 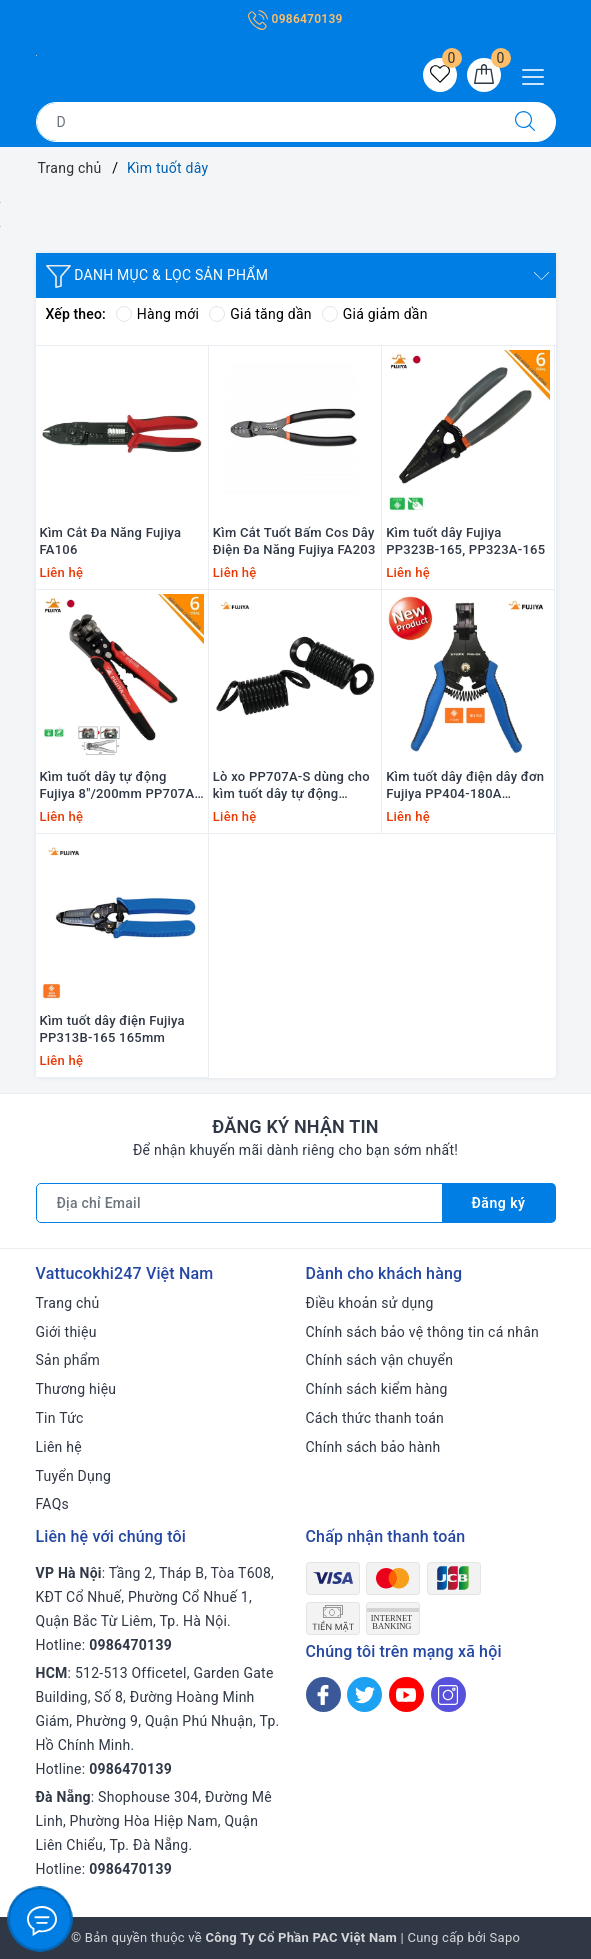 What do you see at coordinates (423, 1332) in the screenshot?
I see `Chính sách bảo vệ thông tin cá nhân` at bounding box center [423, 1332].